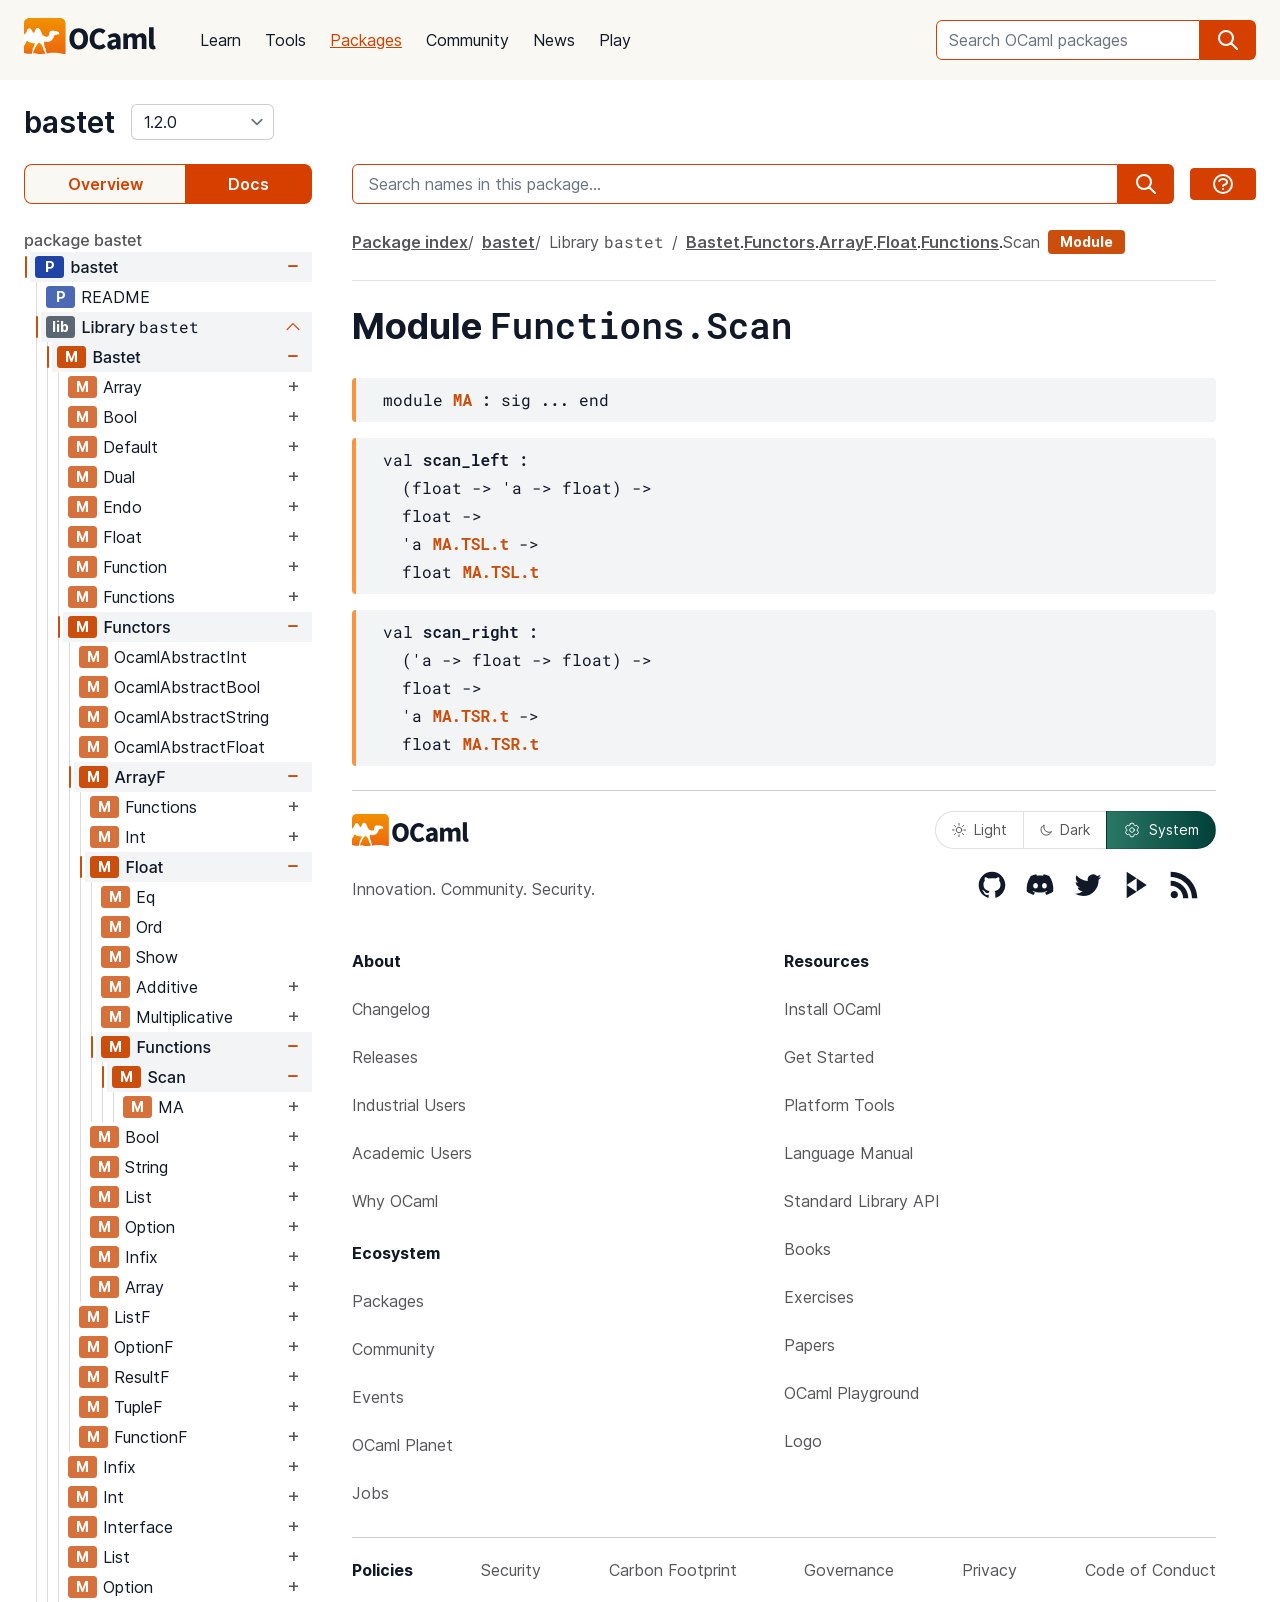 The width and height of the screenshot is (1280, 1602). Describe the element at coordinates (149, 927) in the screenshot. I see `Ord` at that location.